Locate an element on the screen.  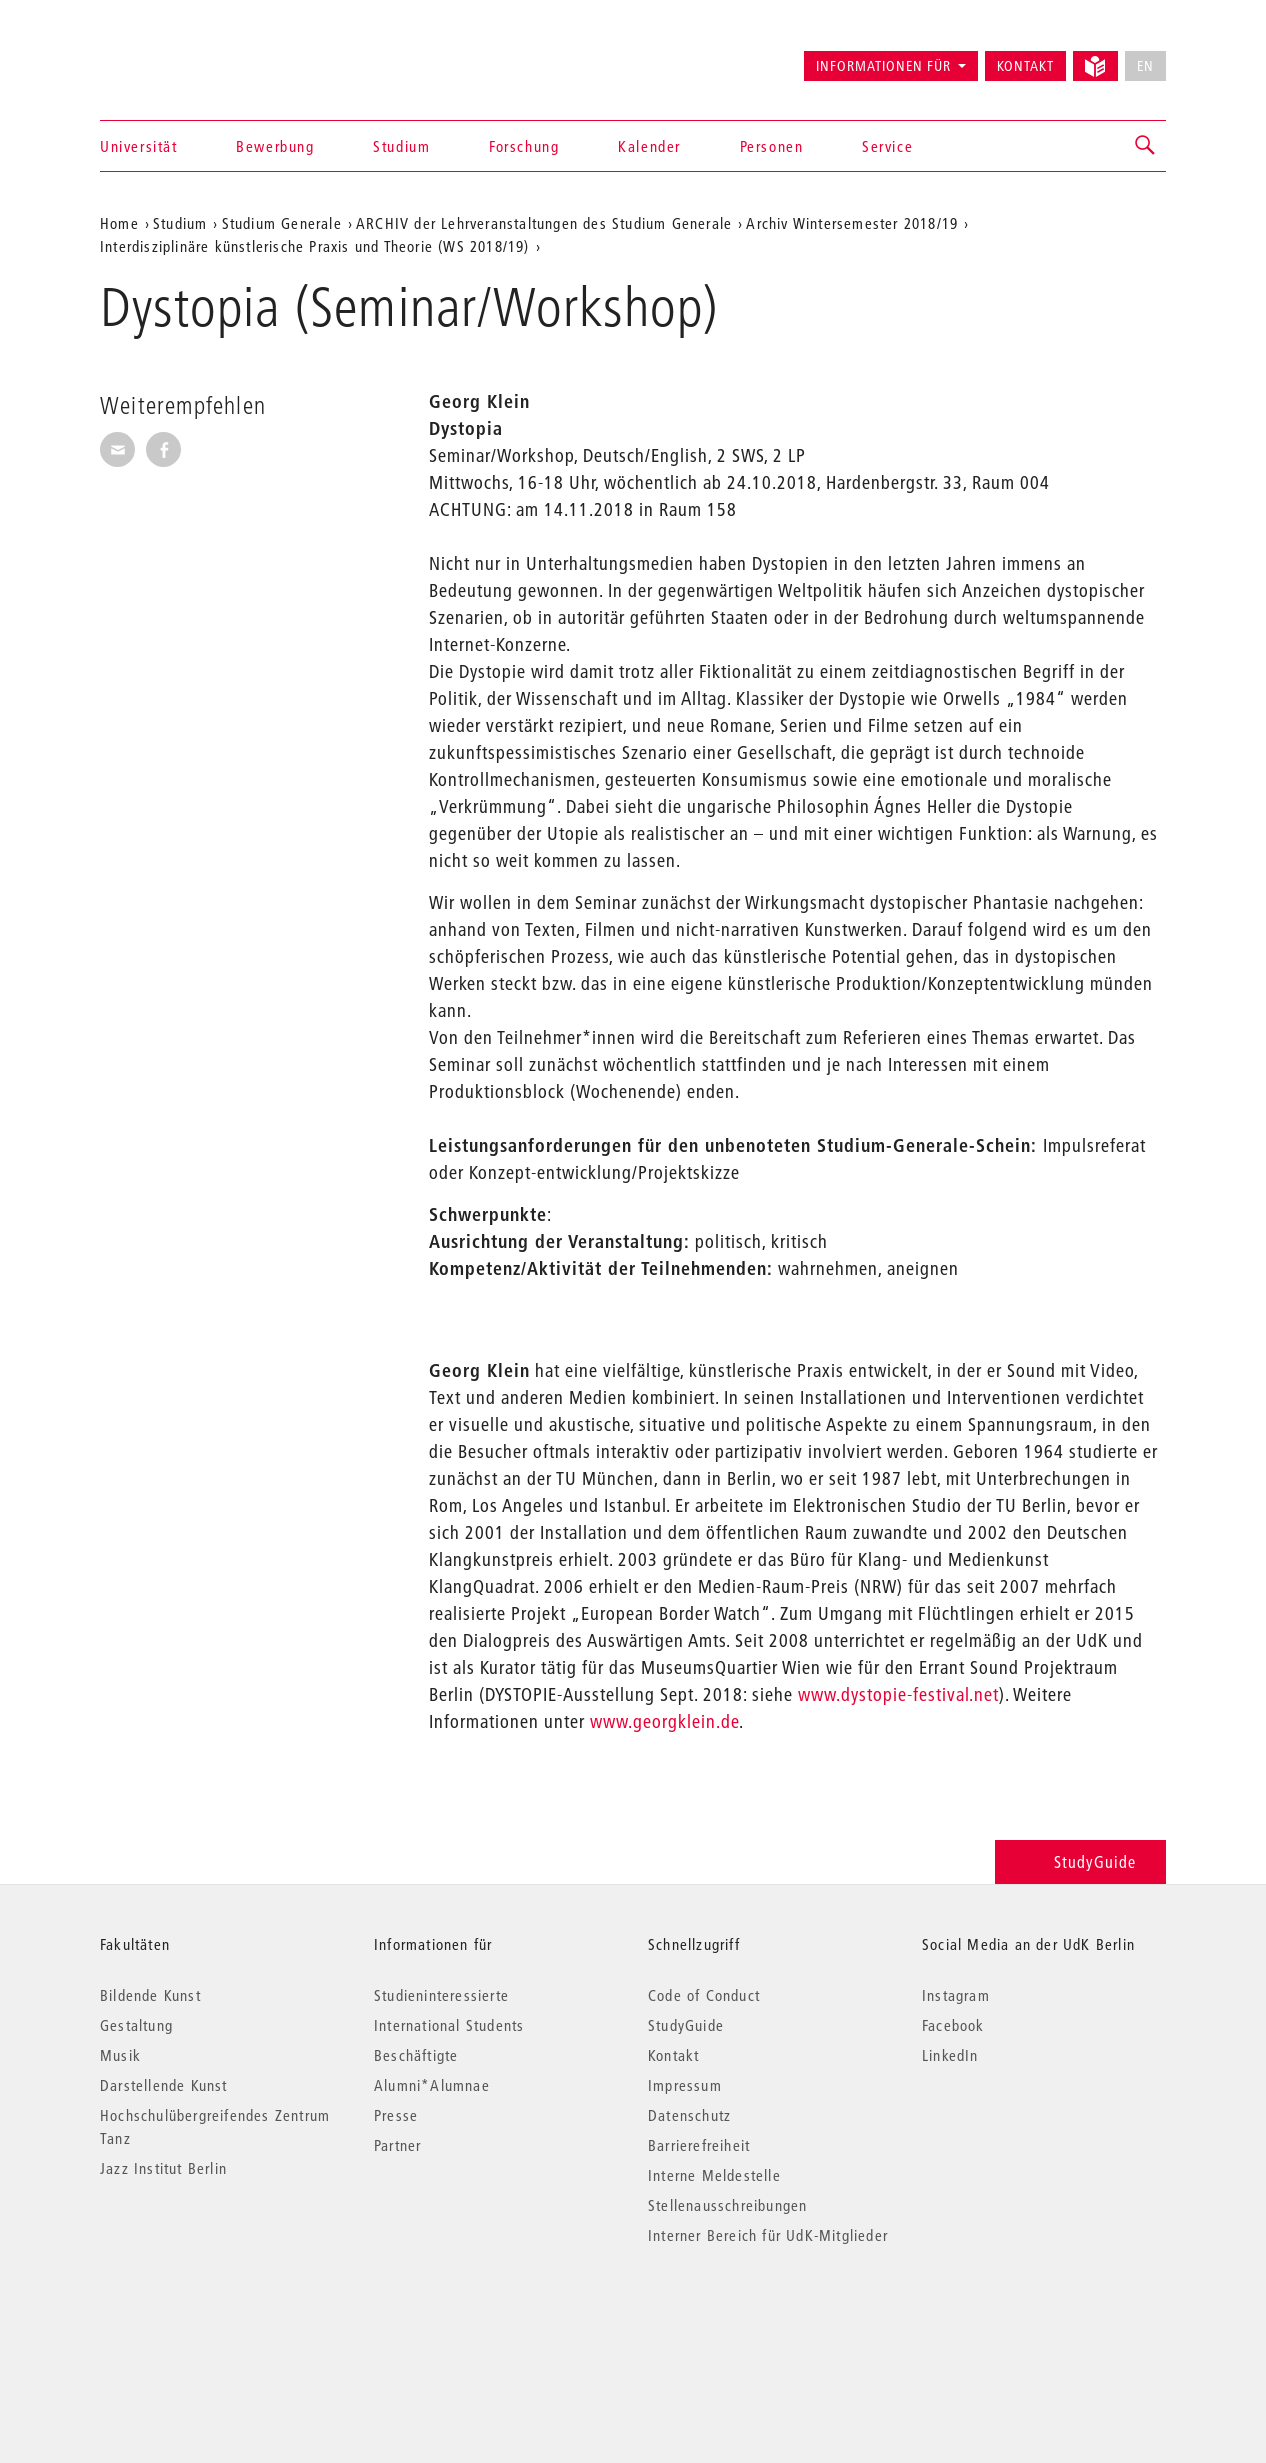
Stellenausschreibungen is located at coordinates (727, 2205).